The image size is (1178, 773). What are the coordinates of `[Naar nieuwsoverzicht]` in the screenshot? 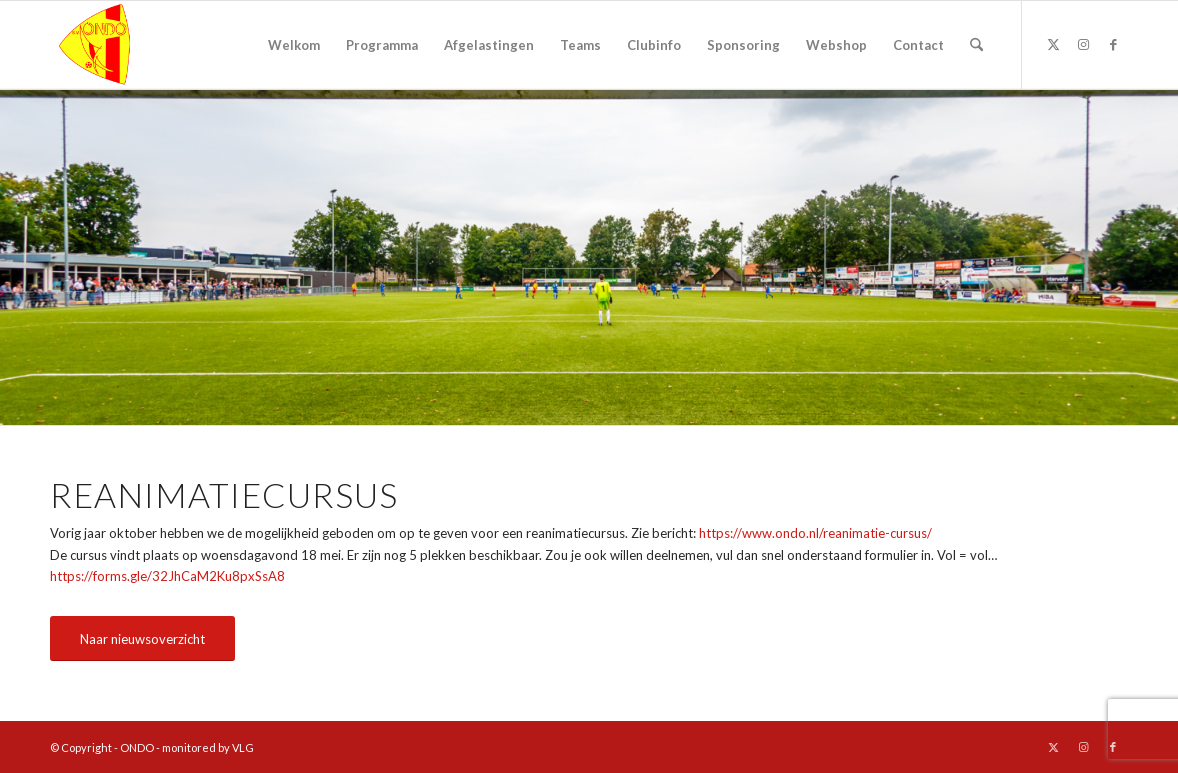 It's located at (142, 639).